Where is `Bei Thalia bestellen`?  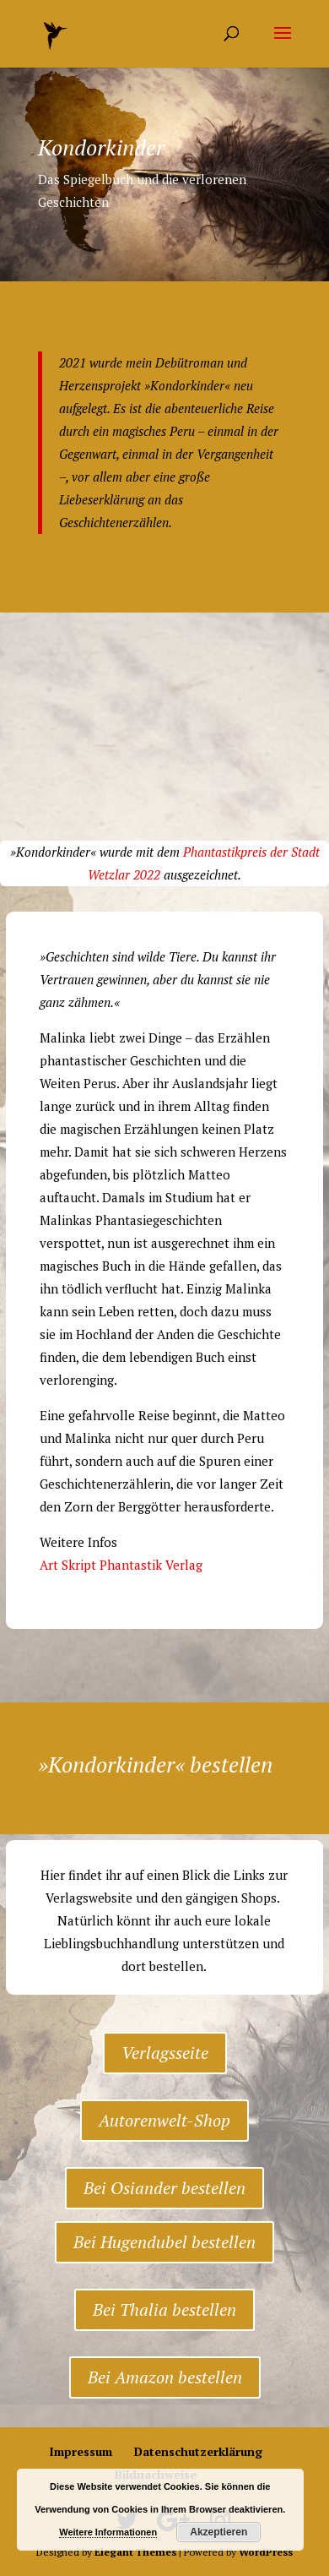
Bei Thalia bestellen is located at coordinates (164, 2309).